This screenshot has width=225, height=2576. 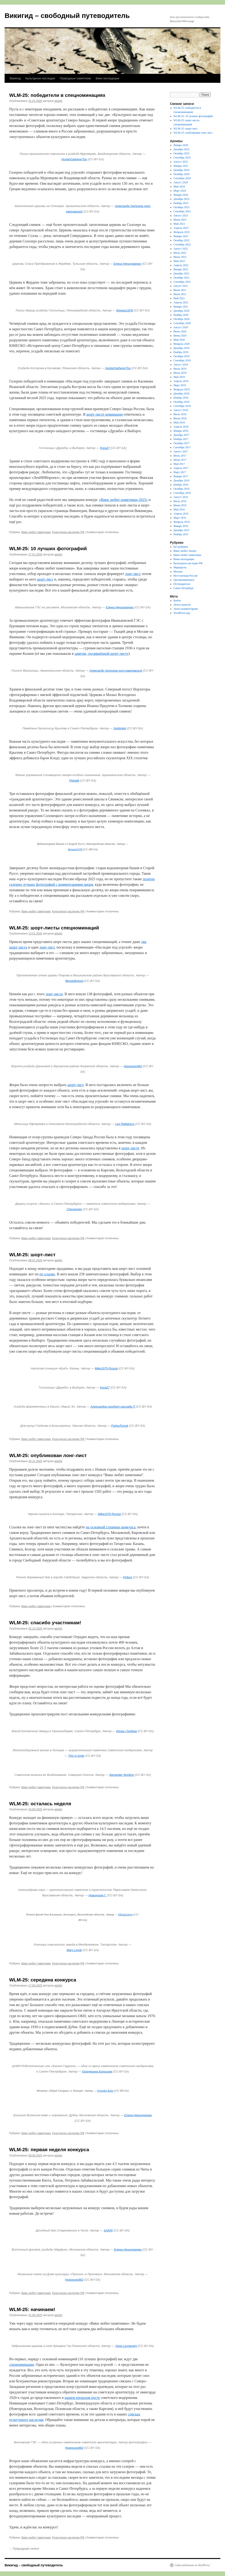 I want to click on Май 2023, so click(x=179, y=223).